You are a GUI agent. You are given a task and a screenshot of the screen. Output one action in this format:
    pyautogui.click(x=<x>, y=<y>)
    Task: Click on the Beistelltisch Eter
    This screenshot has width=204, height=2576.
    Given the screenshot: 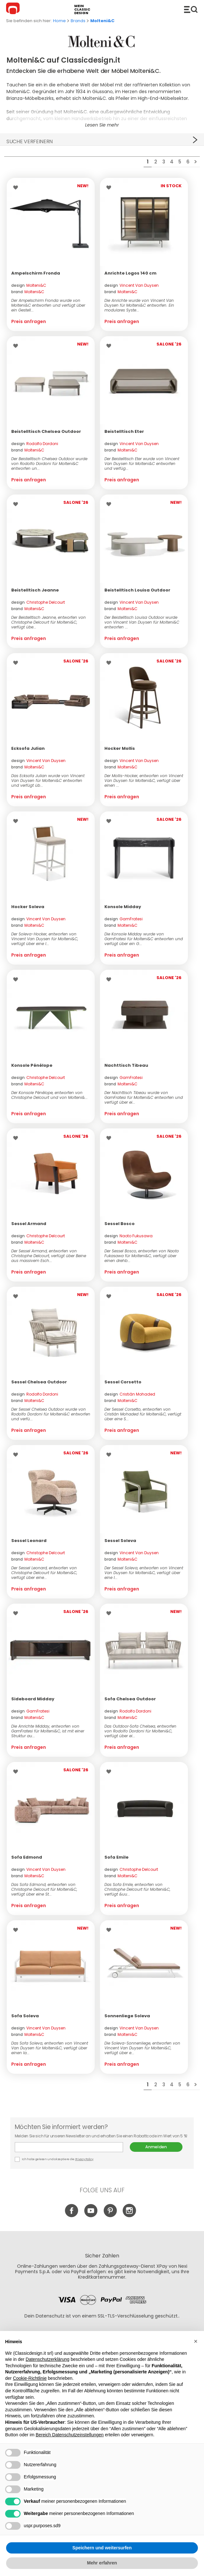 What is the action you would take?
    pyautogui.click(x=124, y=431)
    